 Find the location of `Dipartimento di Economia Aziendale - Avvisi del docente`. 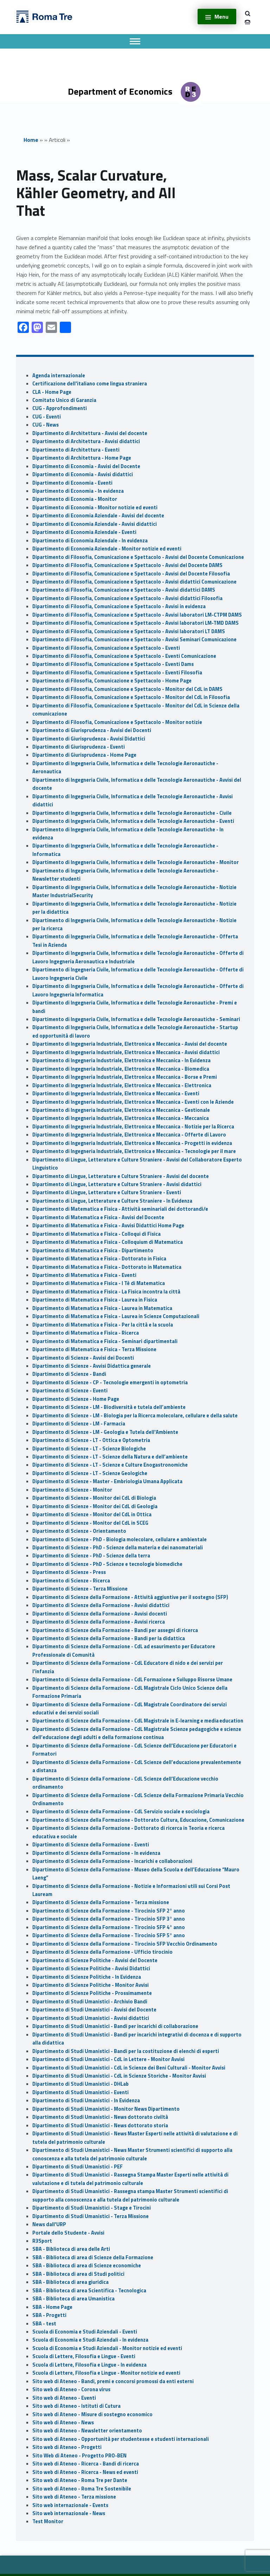

Dipartimento di Economia Aziendale - Avvisi del docente is located at coordinates (98, 515).